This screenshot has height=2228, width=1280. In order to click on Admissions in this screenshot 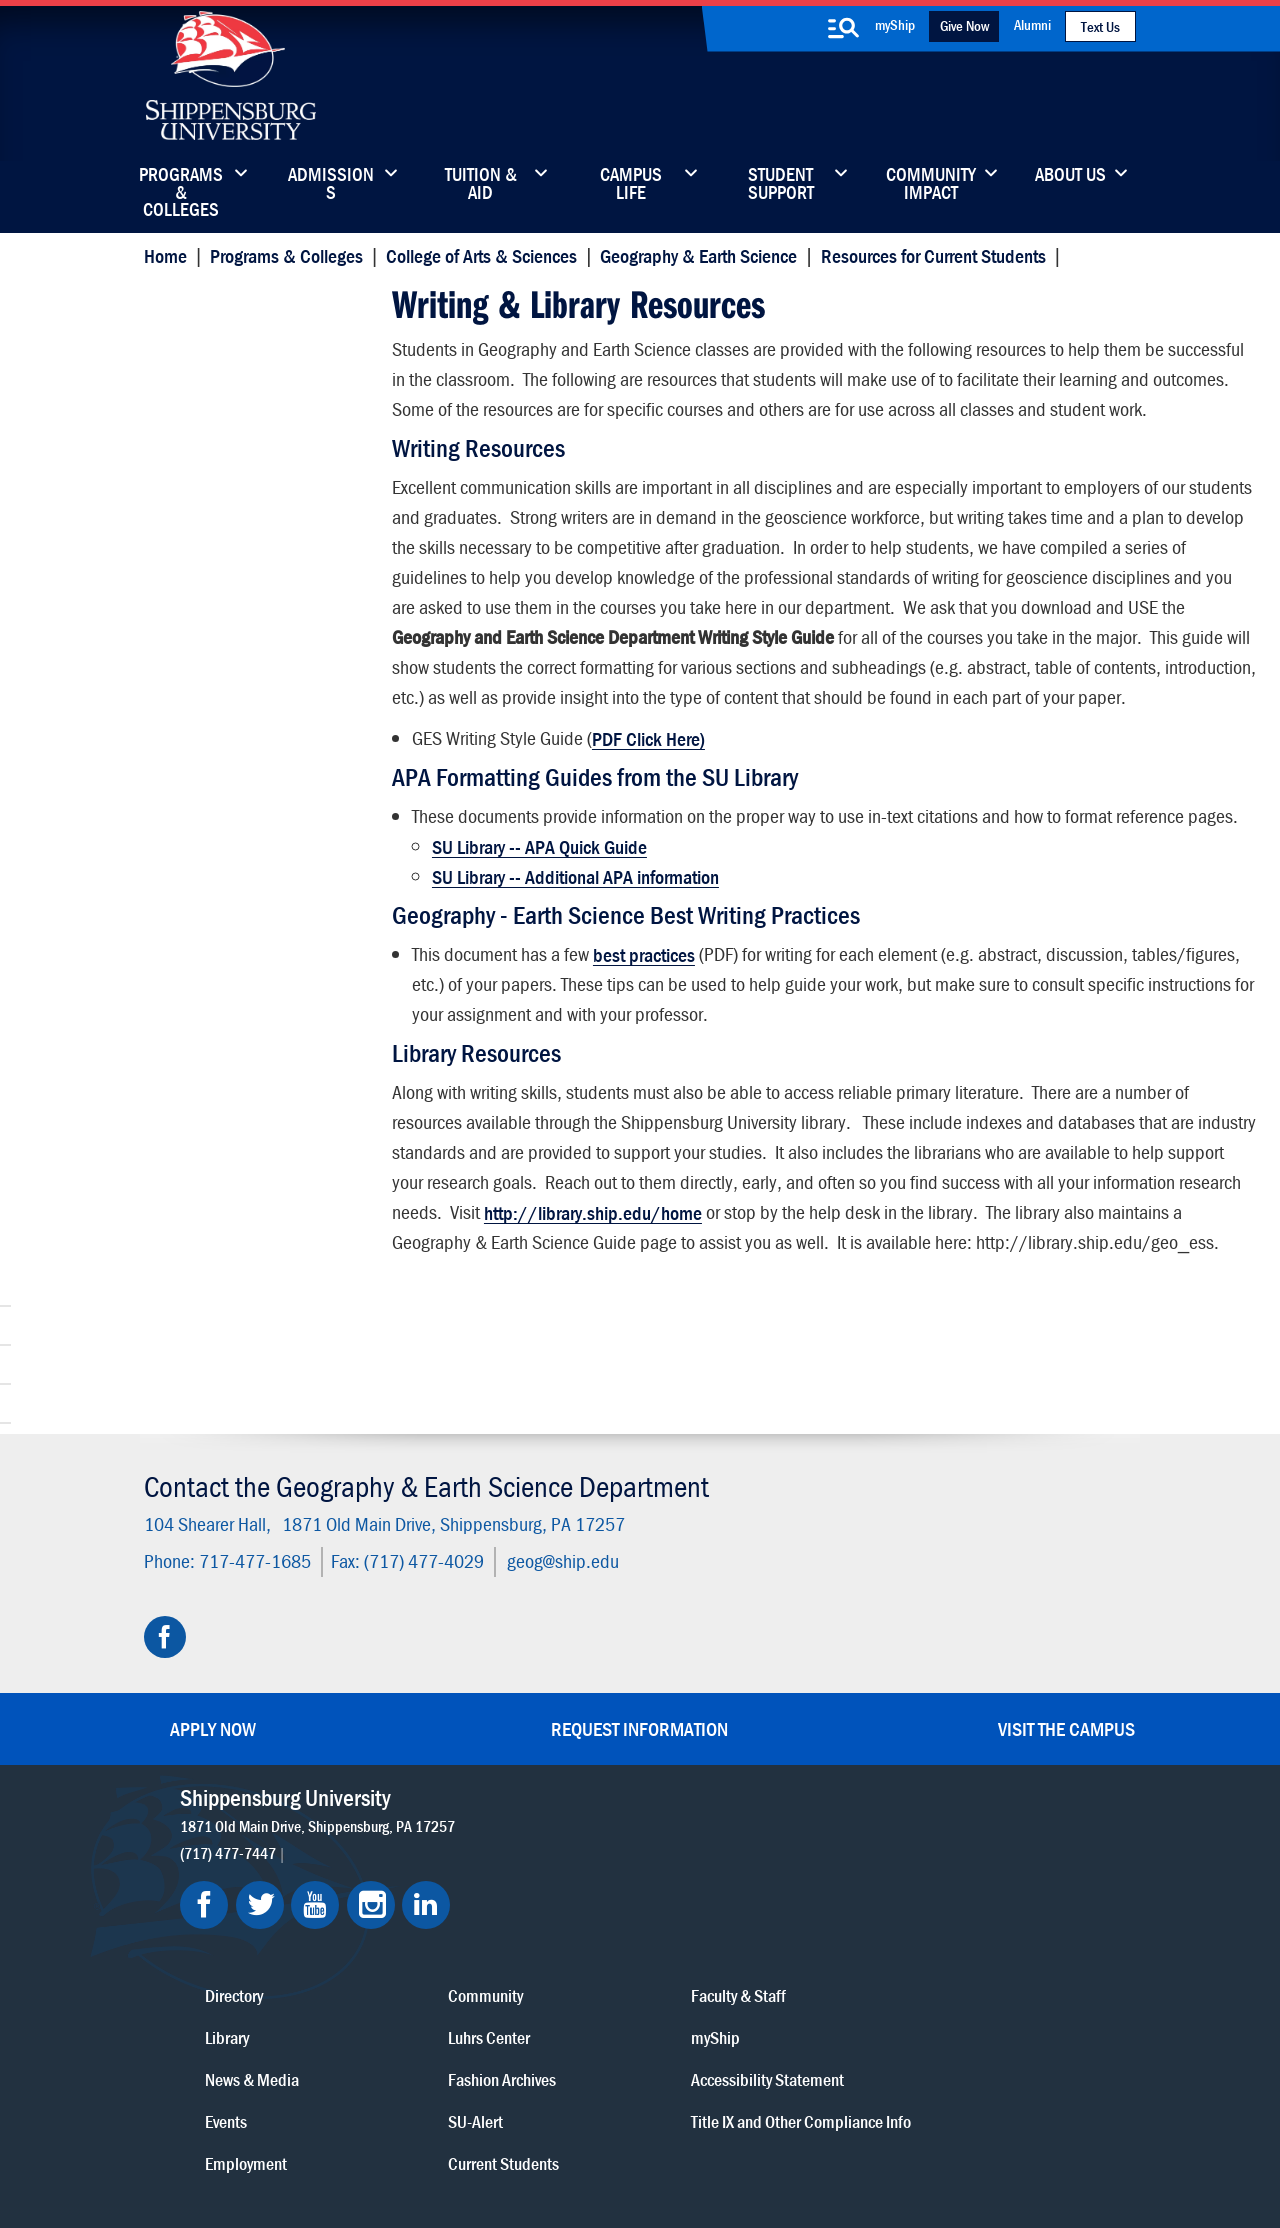, I will do `click(331, 185)`.